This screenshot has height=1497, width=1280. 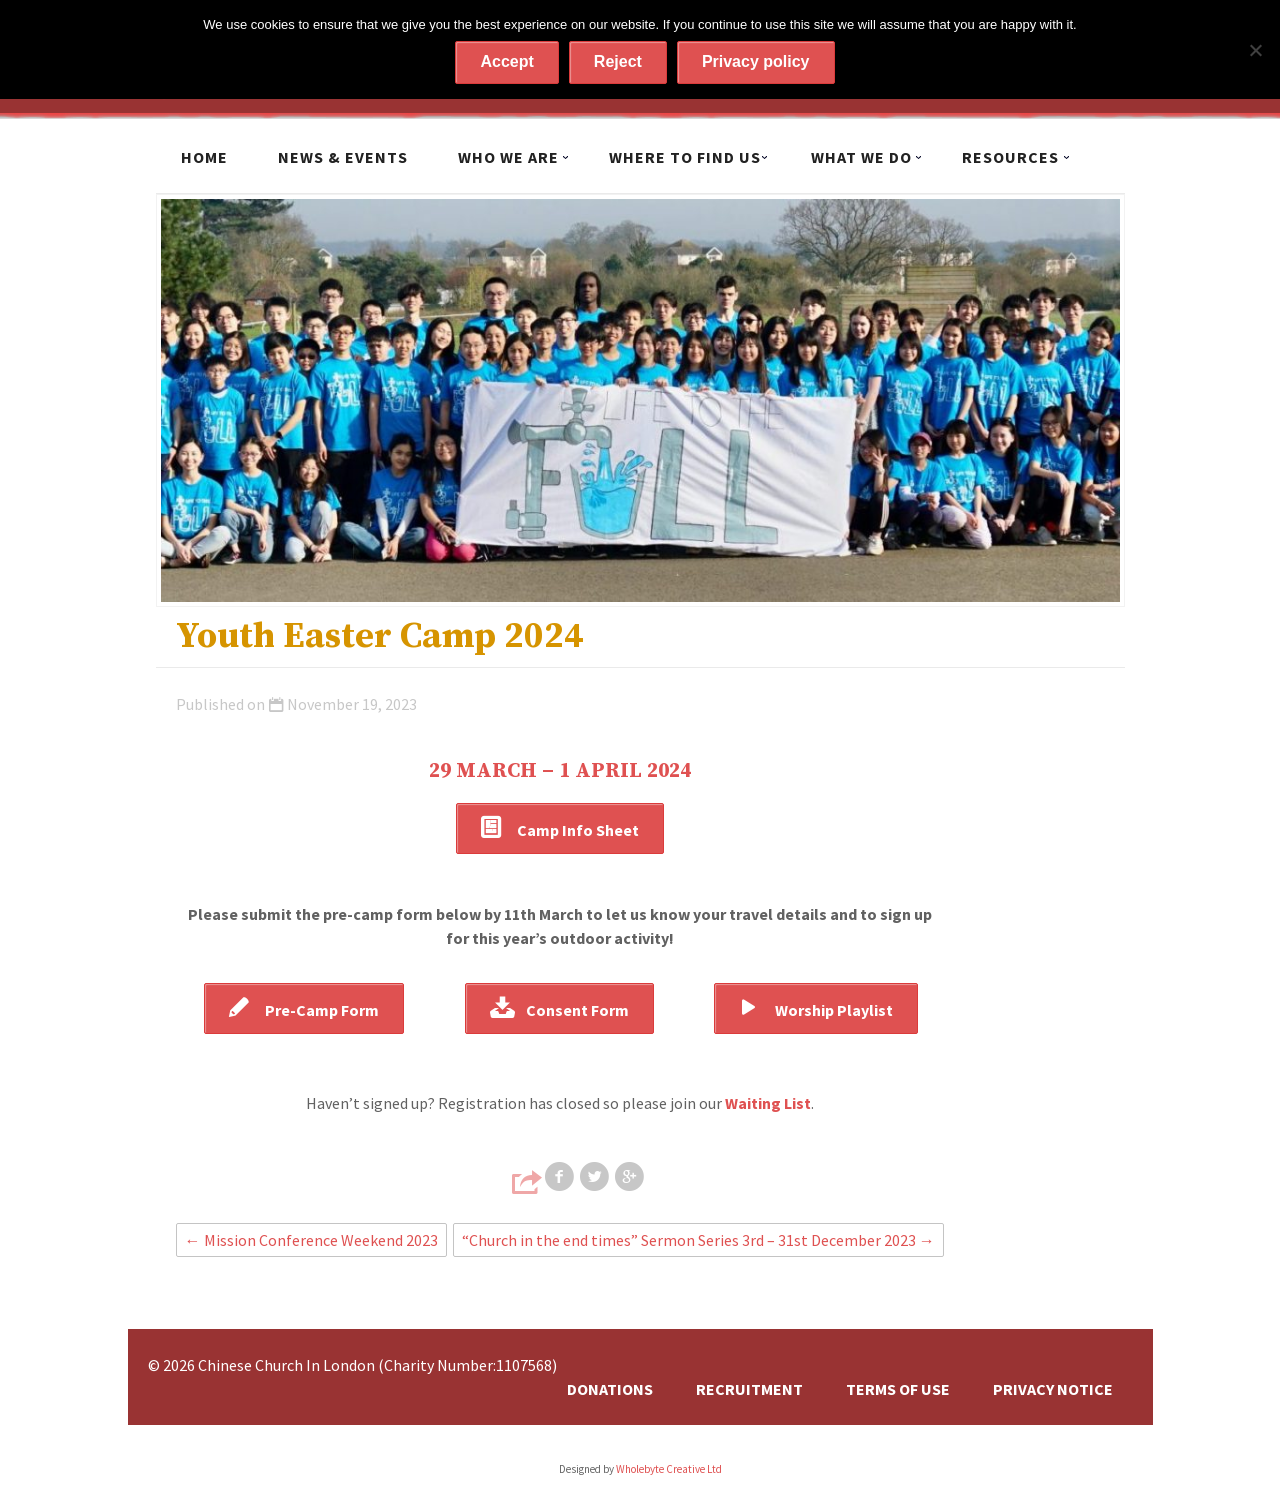 I want to click on Share on Twitter, so click(x=596, y=1177).